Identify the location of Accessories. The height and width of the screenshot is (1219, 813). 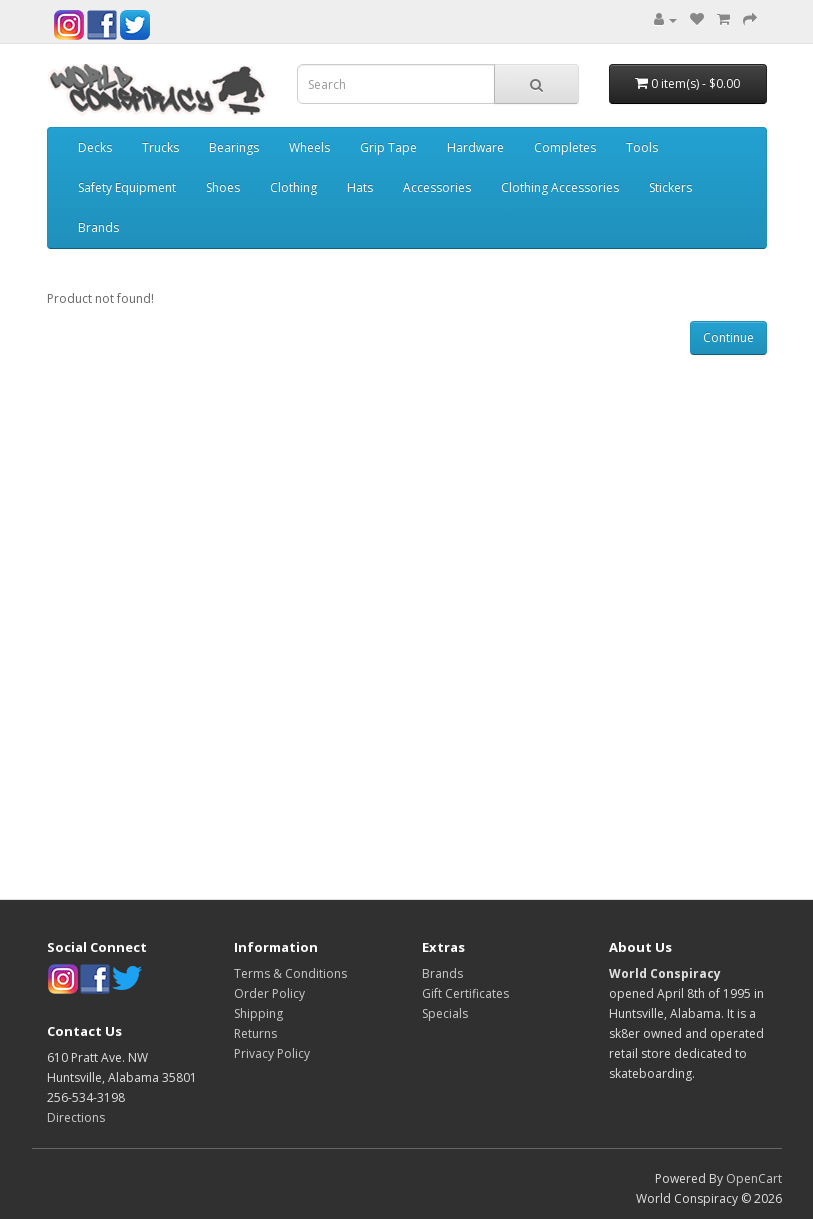
(437, 187).